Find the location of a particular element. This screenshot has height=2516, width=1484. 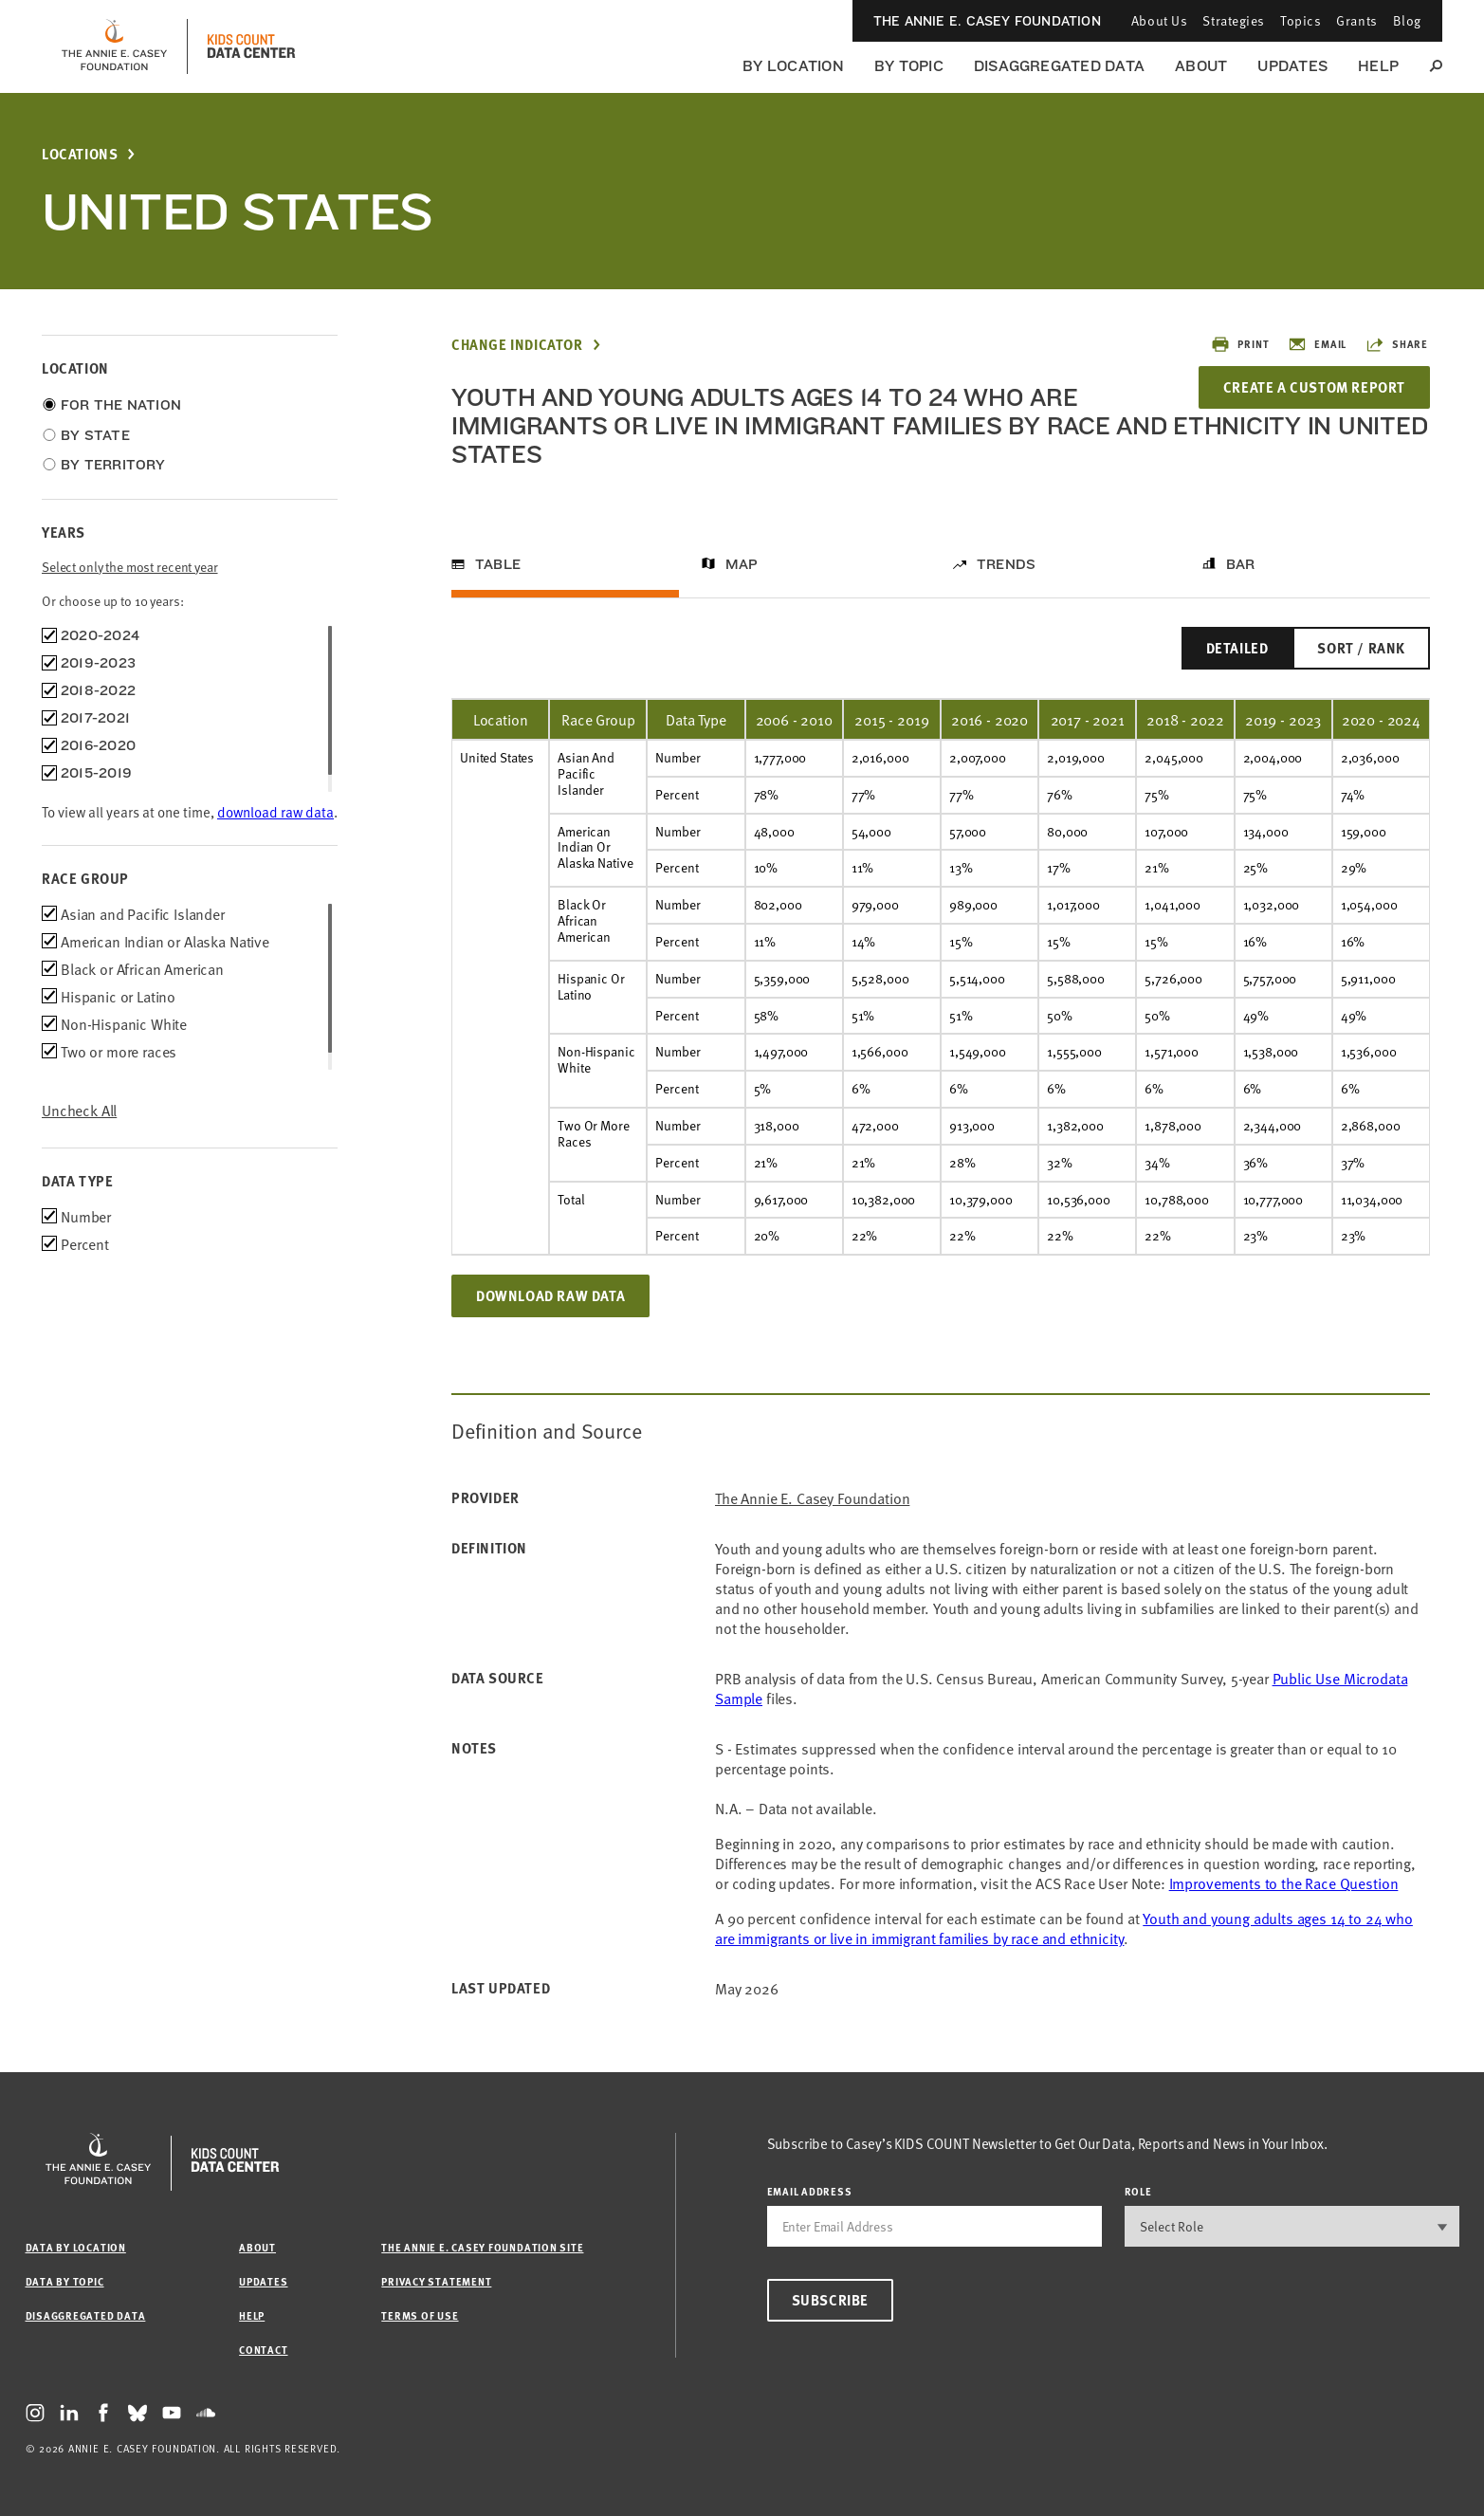

By Location is located at coordinates (793, 66).